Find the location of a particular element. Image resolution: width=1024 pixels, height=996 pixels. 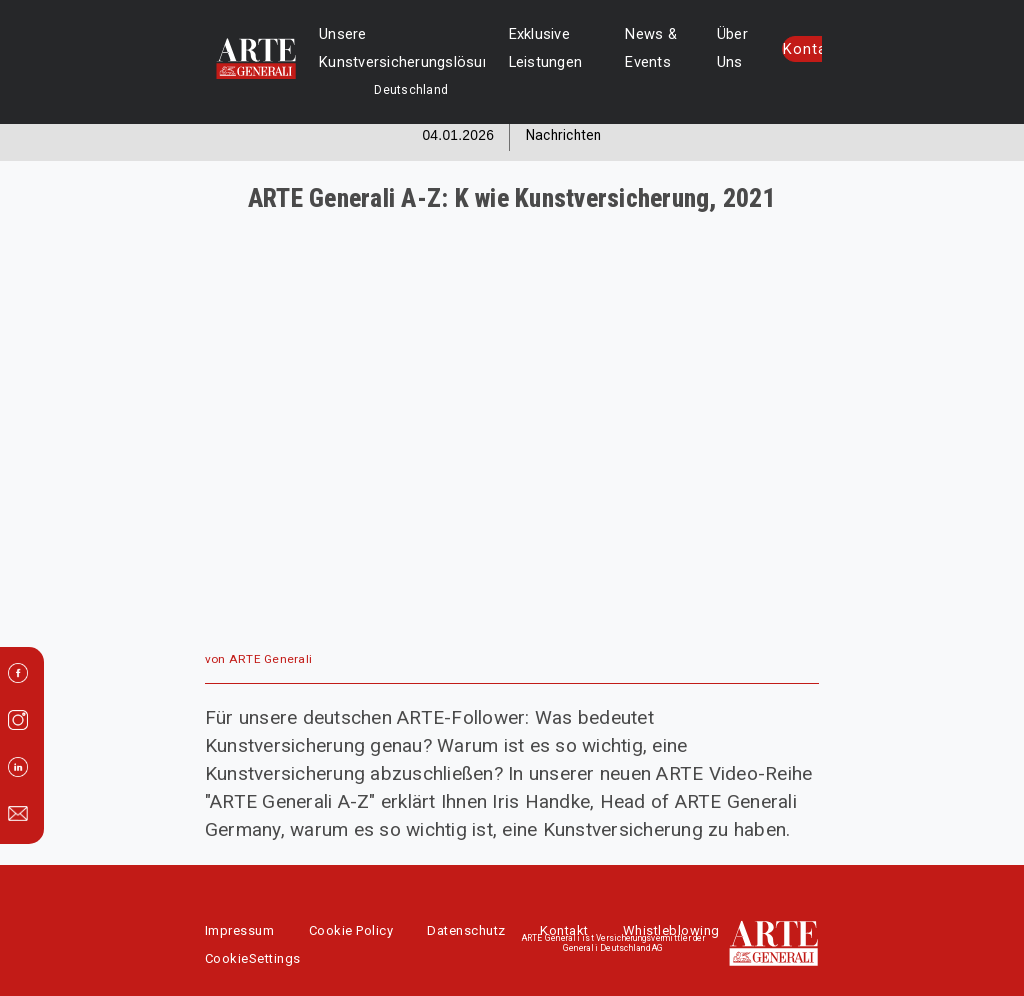

Cookie Policy is located at coordinates (351, 930).